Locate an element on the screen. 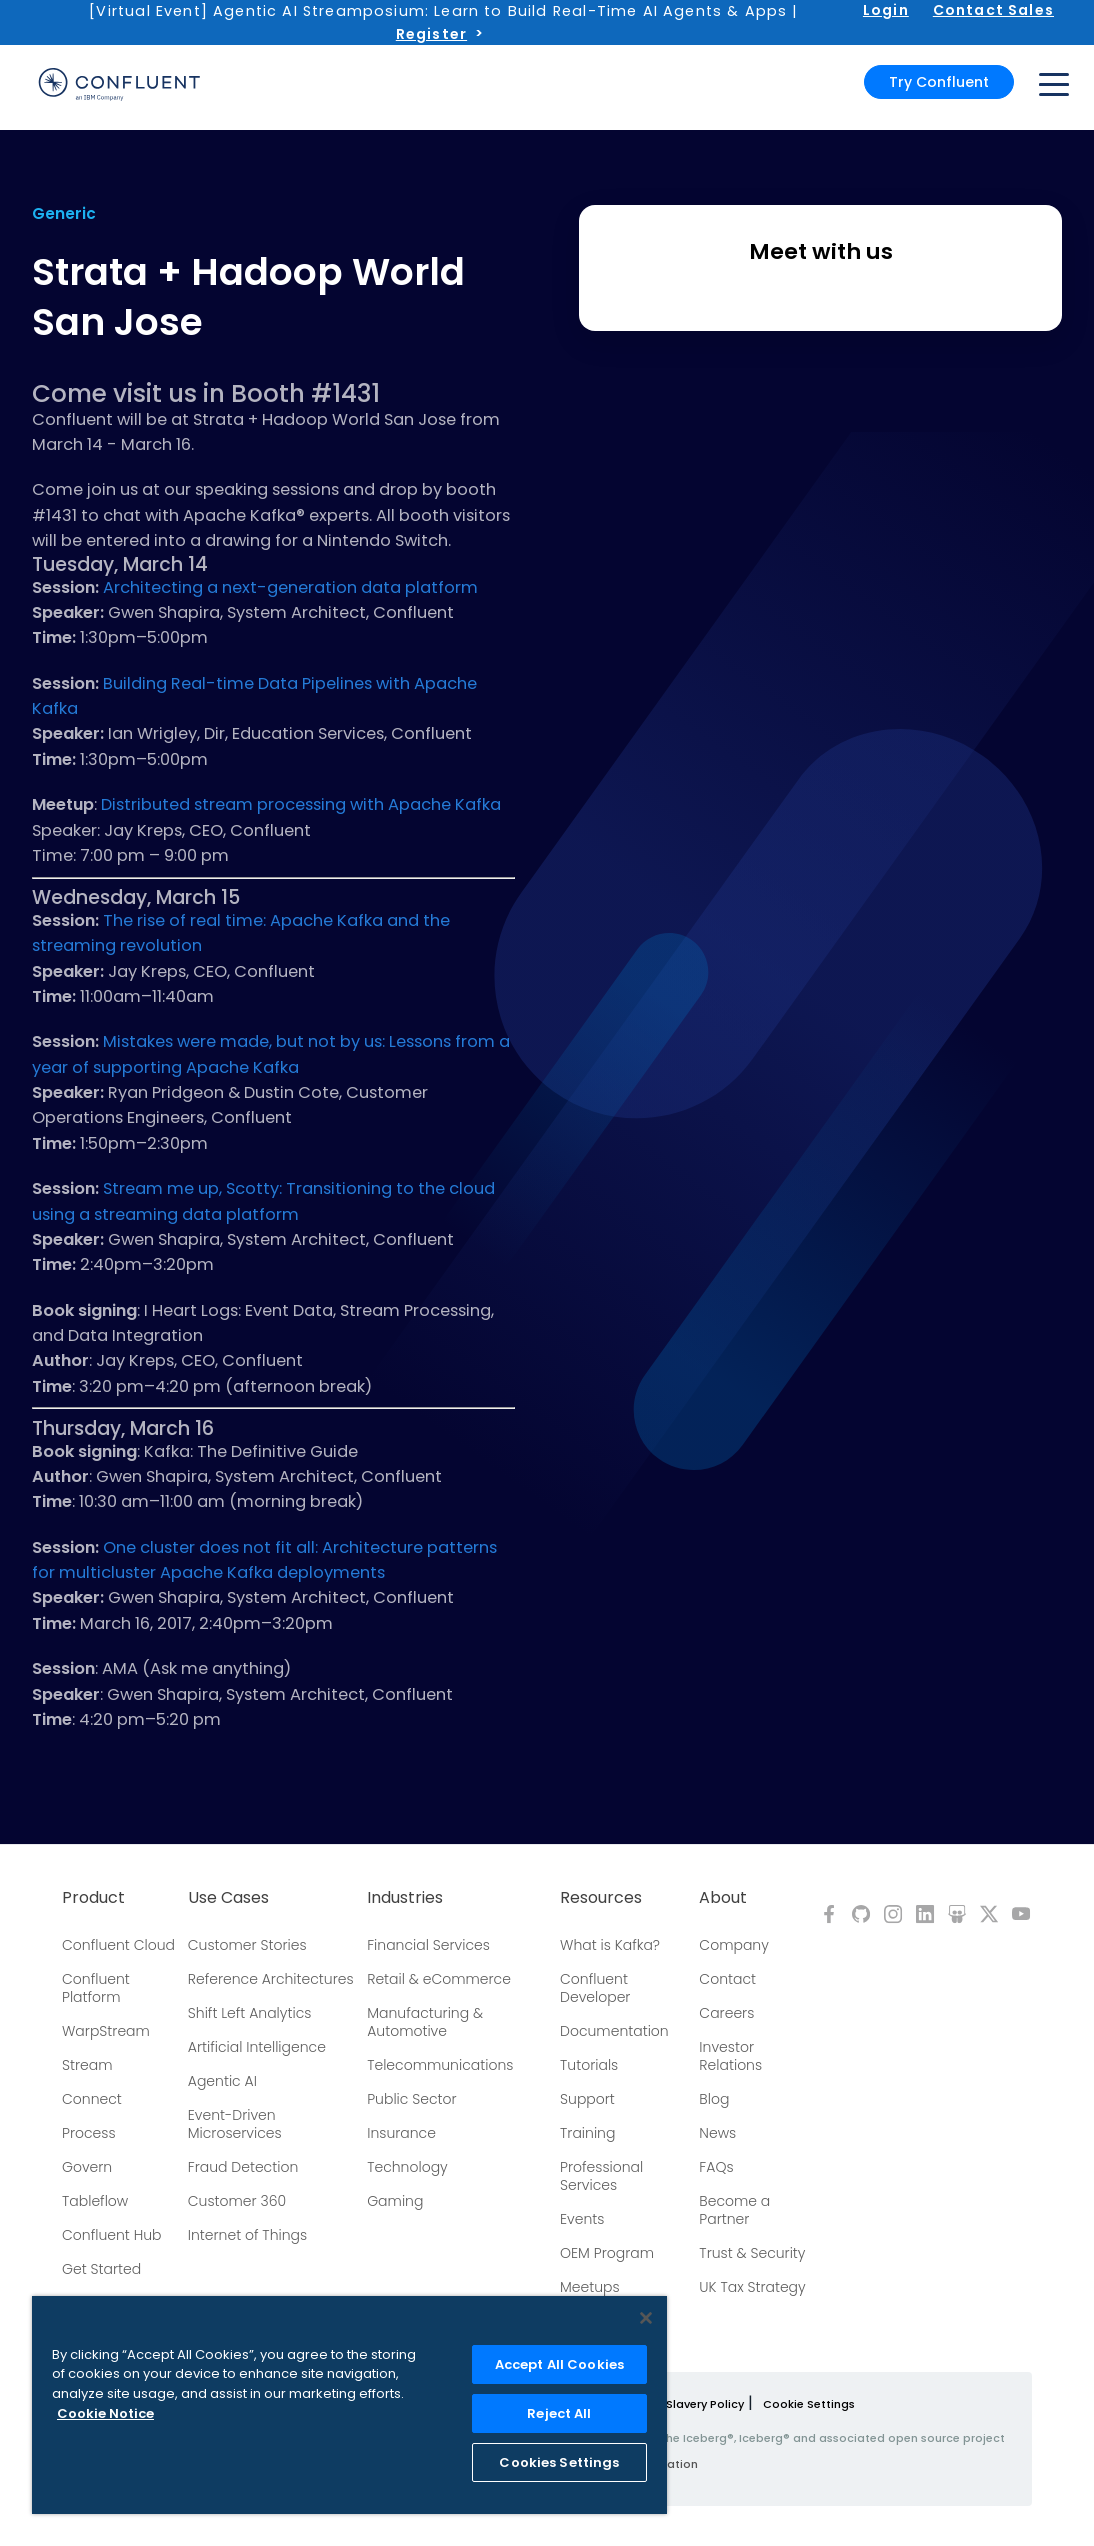 The image size is (1094, 2546). Confluent Developer is located at coordinates (595, 1988).